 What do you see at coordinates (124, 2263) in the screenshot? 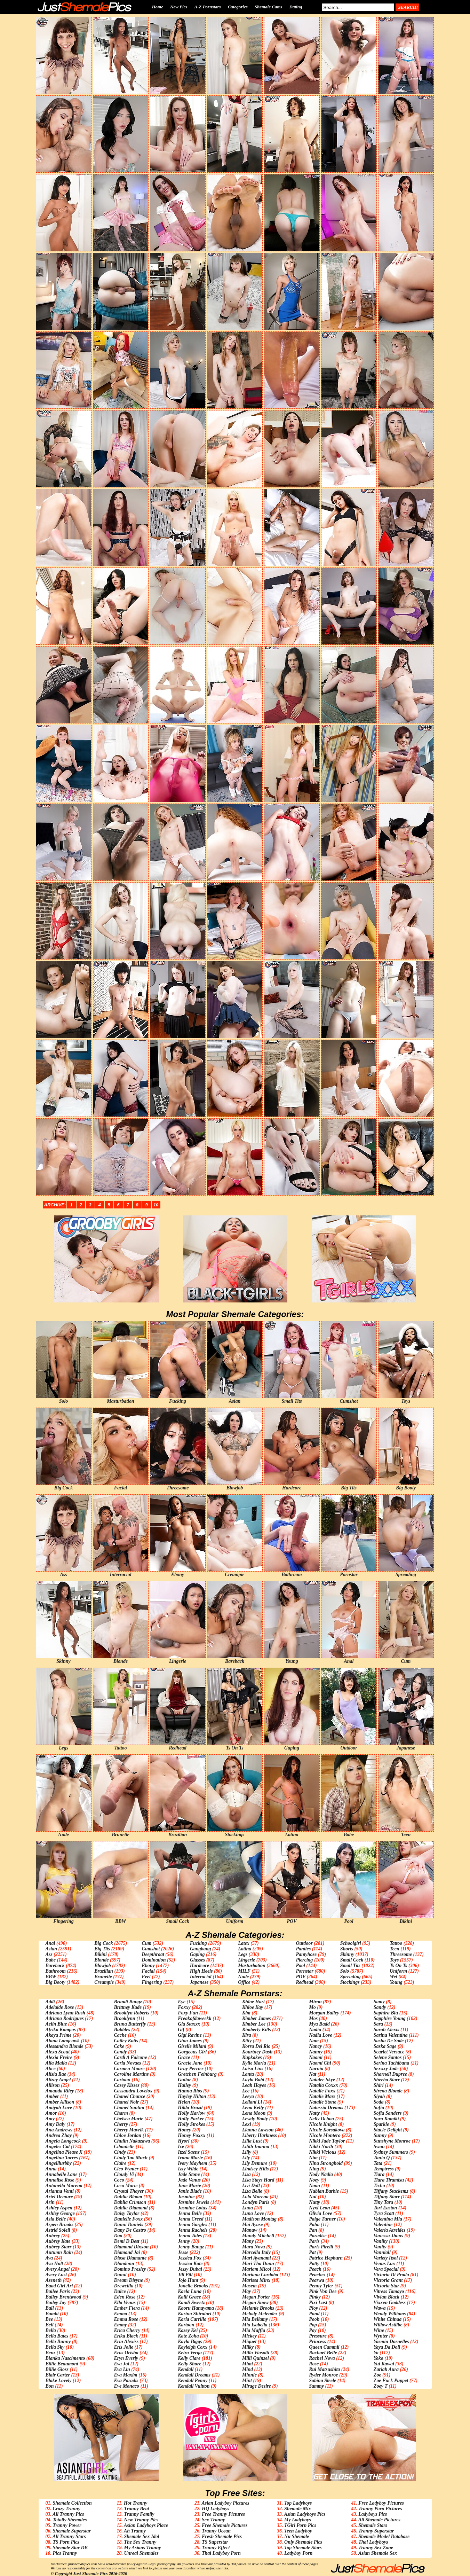
I see `Dlondonn` at bounding box center [124, 2263].